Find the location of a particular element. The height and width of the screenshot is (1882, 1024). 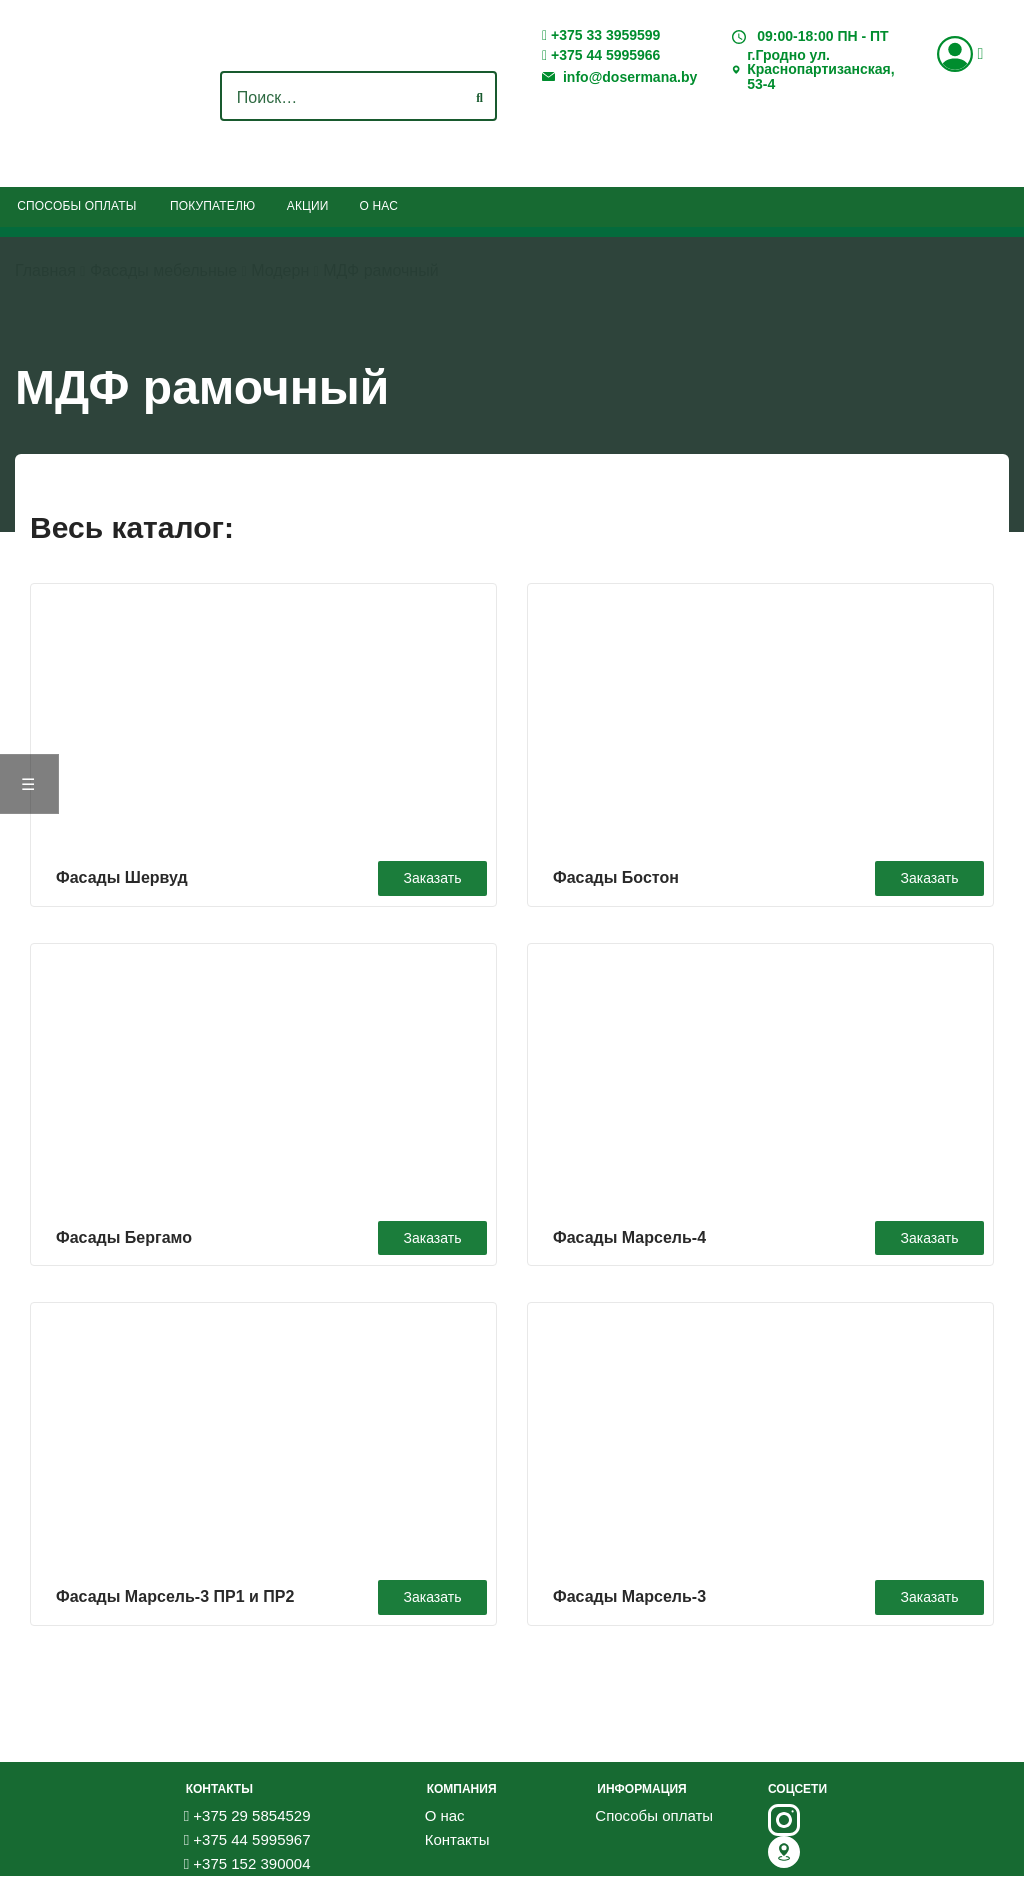

+375 44 5995966 is located at coordinates (601, 55).